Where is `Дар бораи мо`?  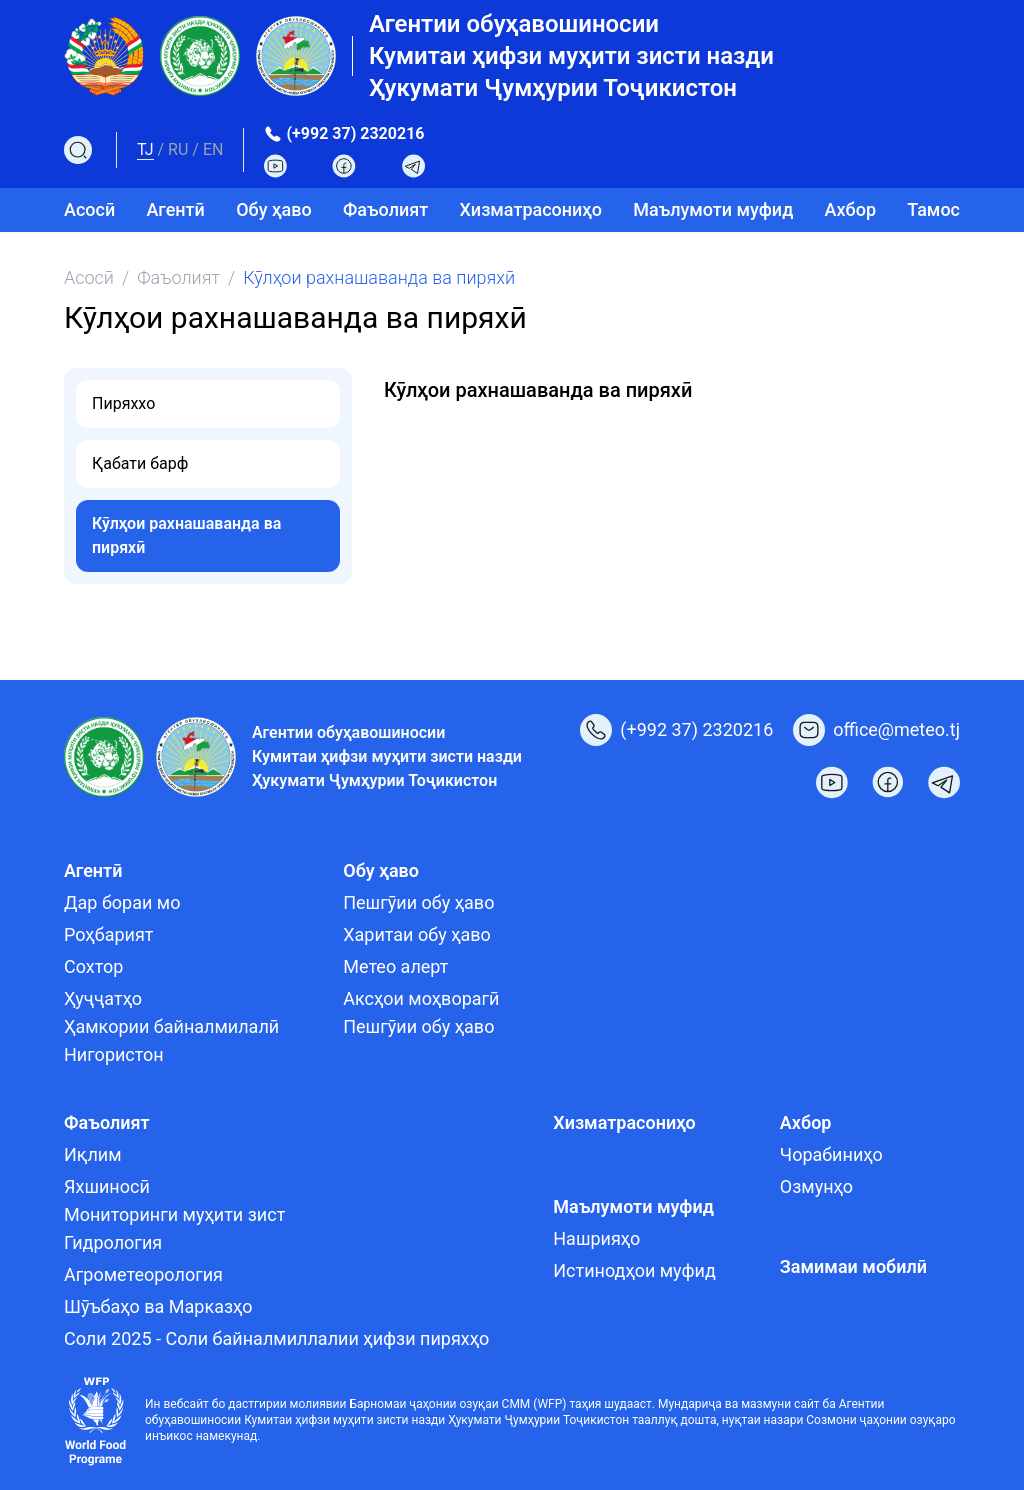
Дар бораи мо is located at coordinates (122, 902).